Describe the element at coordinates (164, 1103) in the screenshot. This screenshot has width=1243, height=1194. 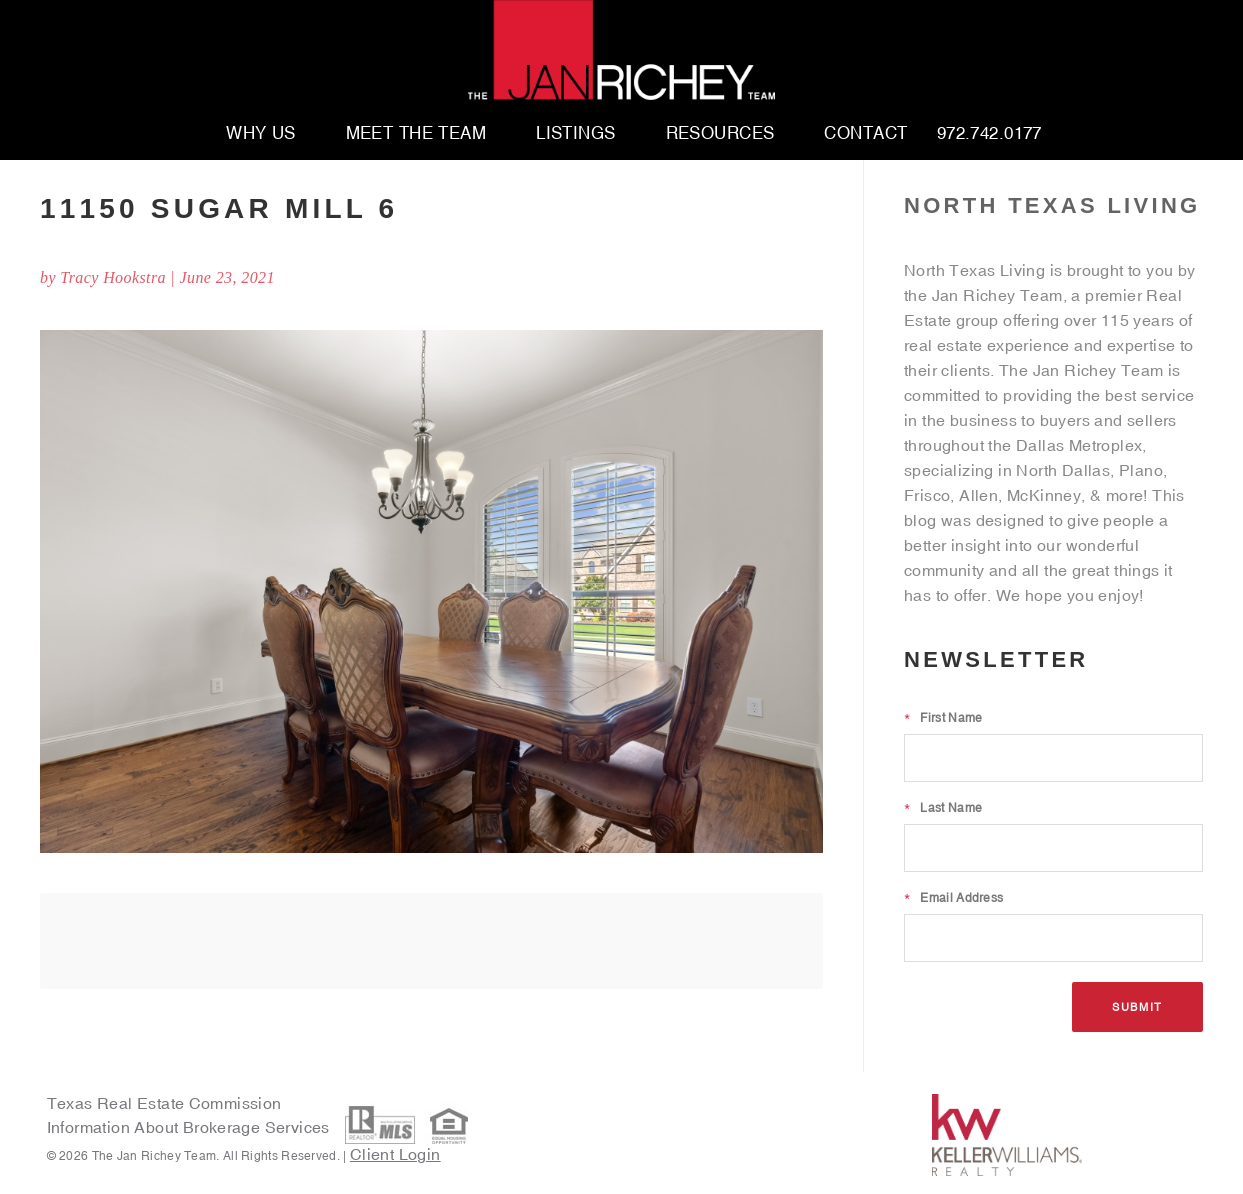
I see `Texas Real Estate Commission` at that location.